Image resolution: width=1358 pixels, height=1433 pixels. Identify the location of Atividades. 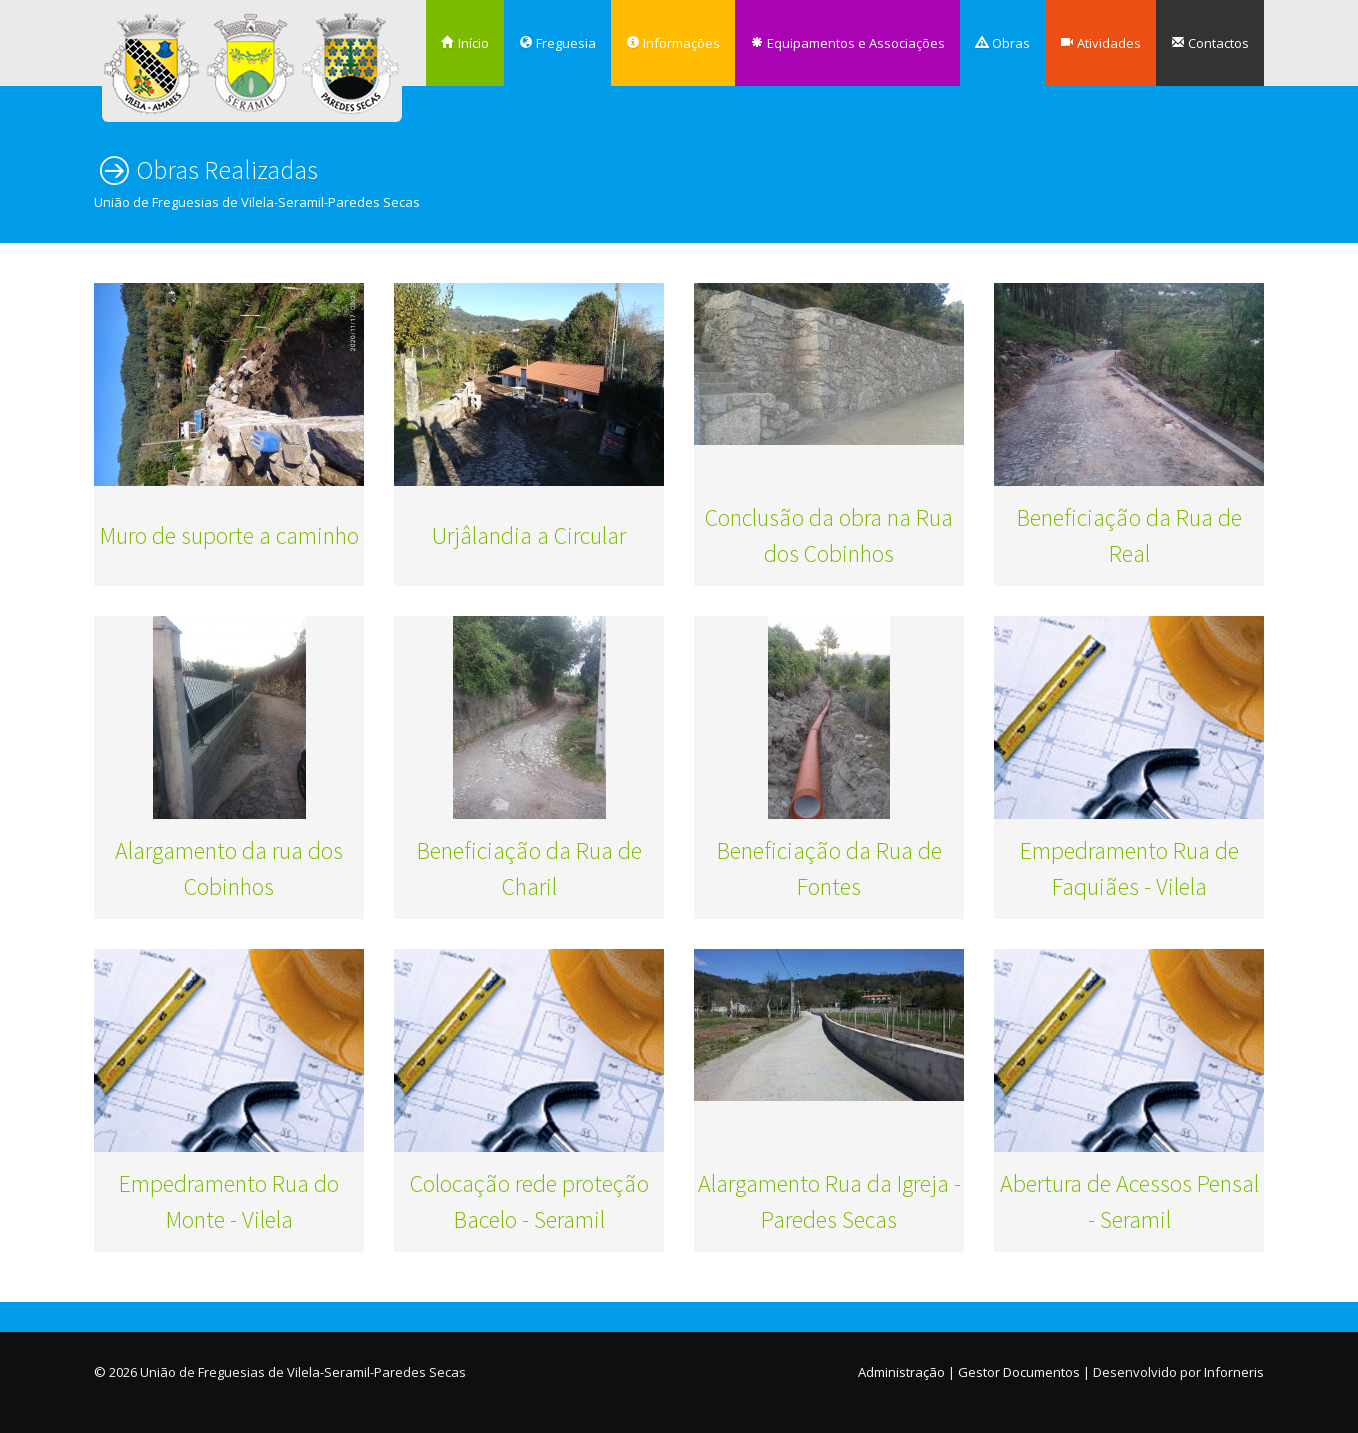
(1100, 43).